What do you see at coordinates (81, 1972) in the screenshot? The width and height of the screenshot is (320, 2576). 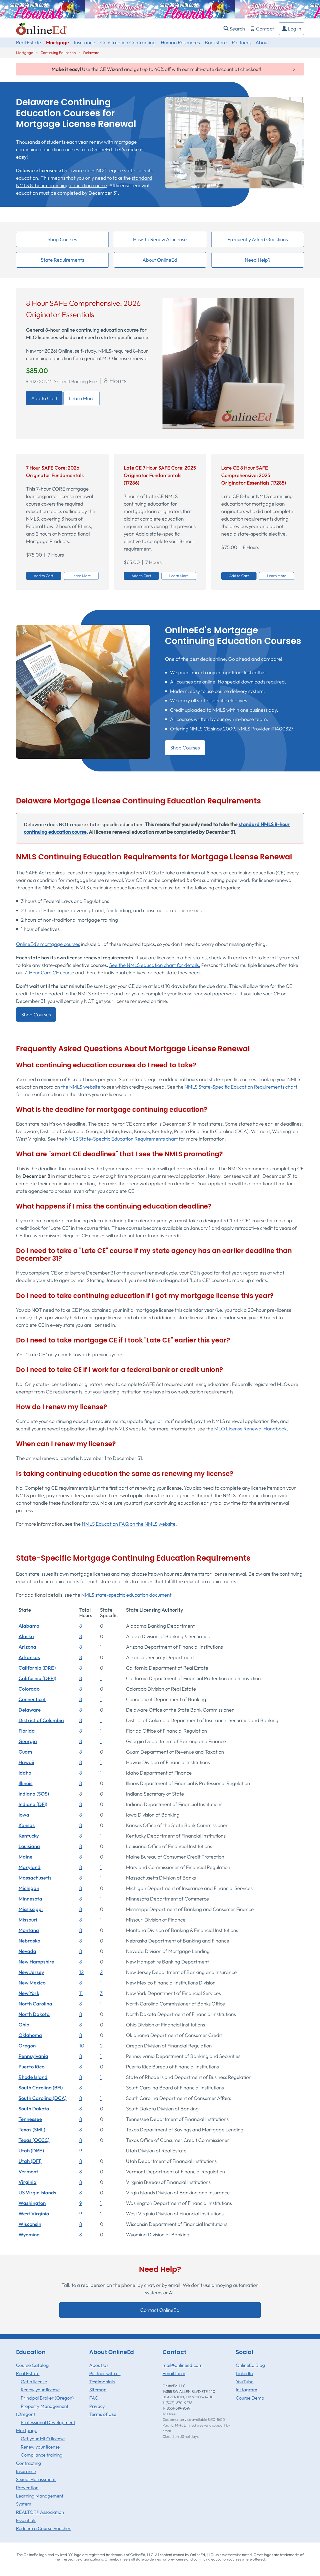 I see `12` at bounding box center [81, 1972].